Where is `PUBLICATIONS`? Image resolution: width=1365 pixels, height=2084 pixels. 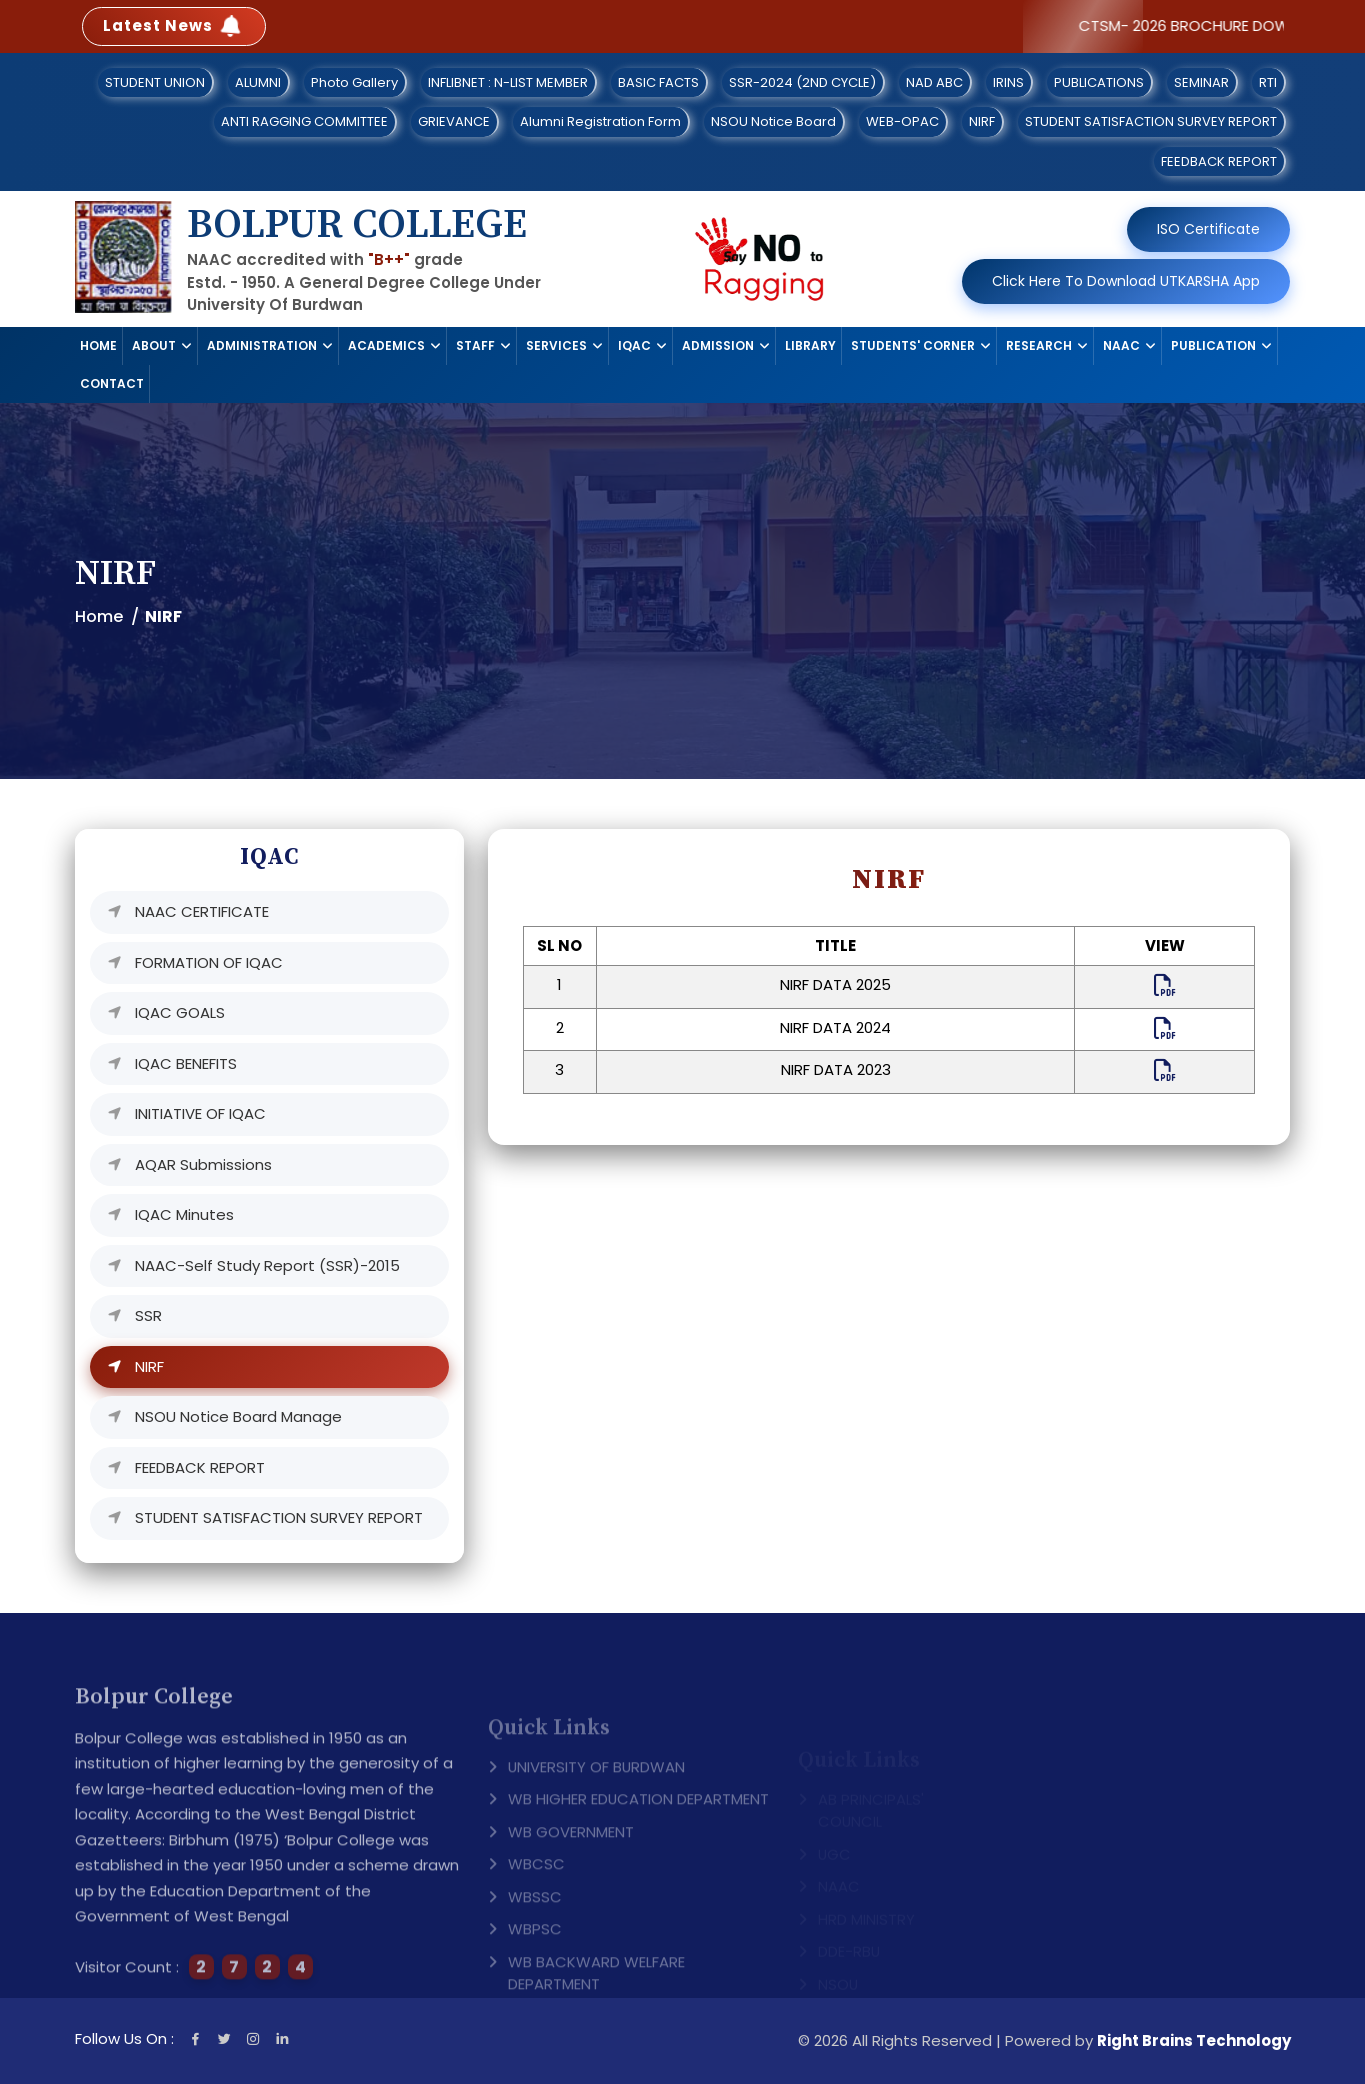 PUBLICATIONS is located at coordinates (1099, 82).